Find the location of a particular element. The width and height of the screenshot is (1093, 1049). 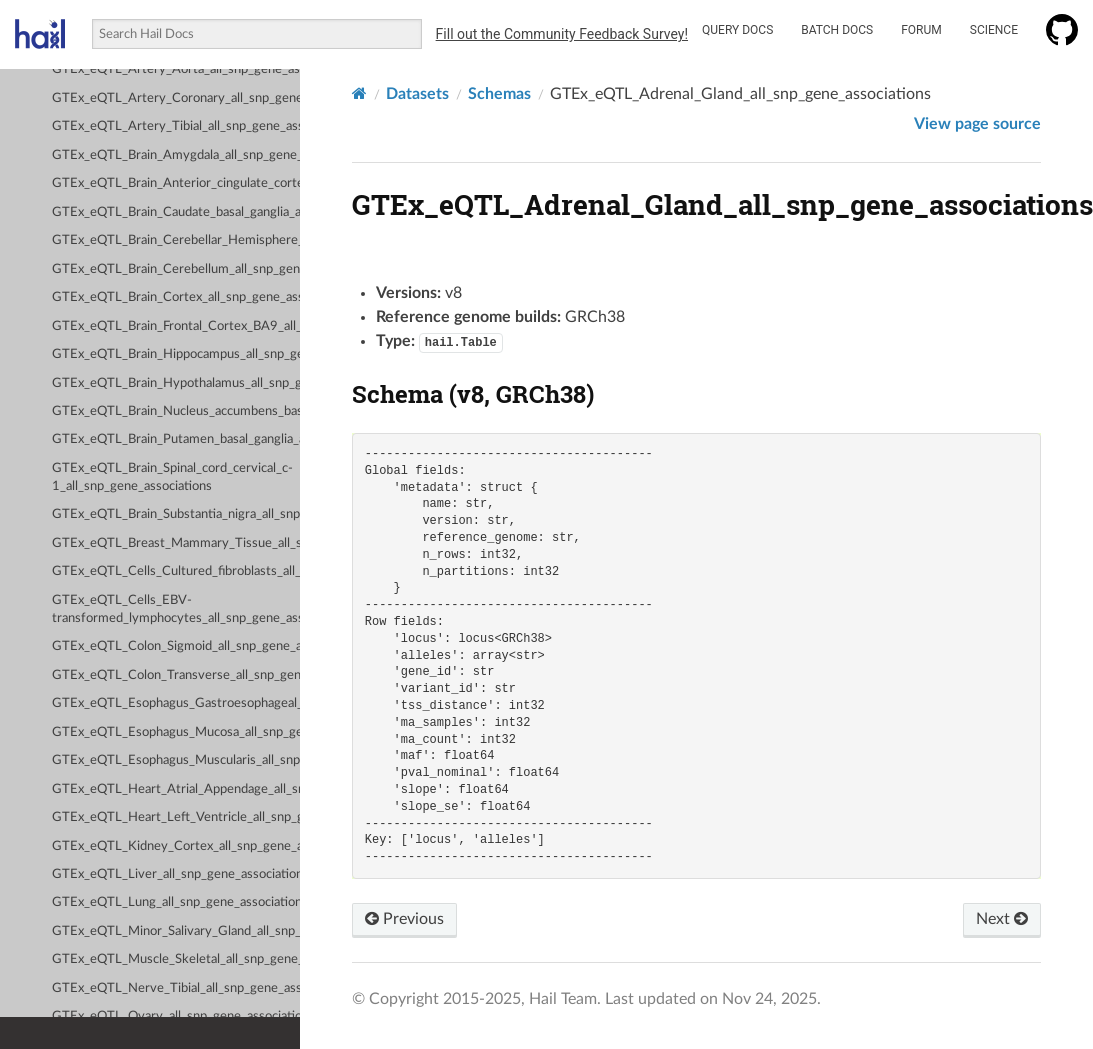

GTEx_eQTL_Muscle_Skeletal_all_snp_gene_associations is located at coordinates (176, 959).